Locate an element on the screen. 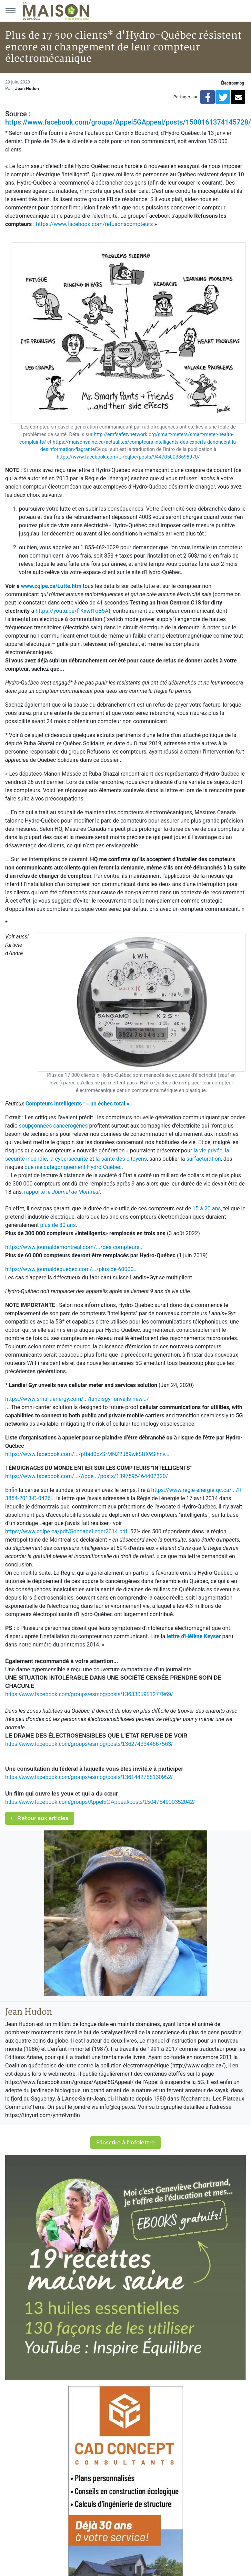  que nie catégoriquement Hydro-Québec is located at coordinates (73, 1167).